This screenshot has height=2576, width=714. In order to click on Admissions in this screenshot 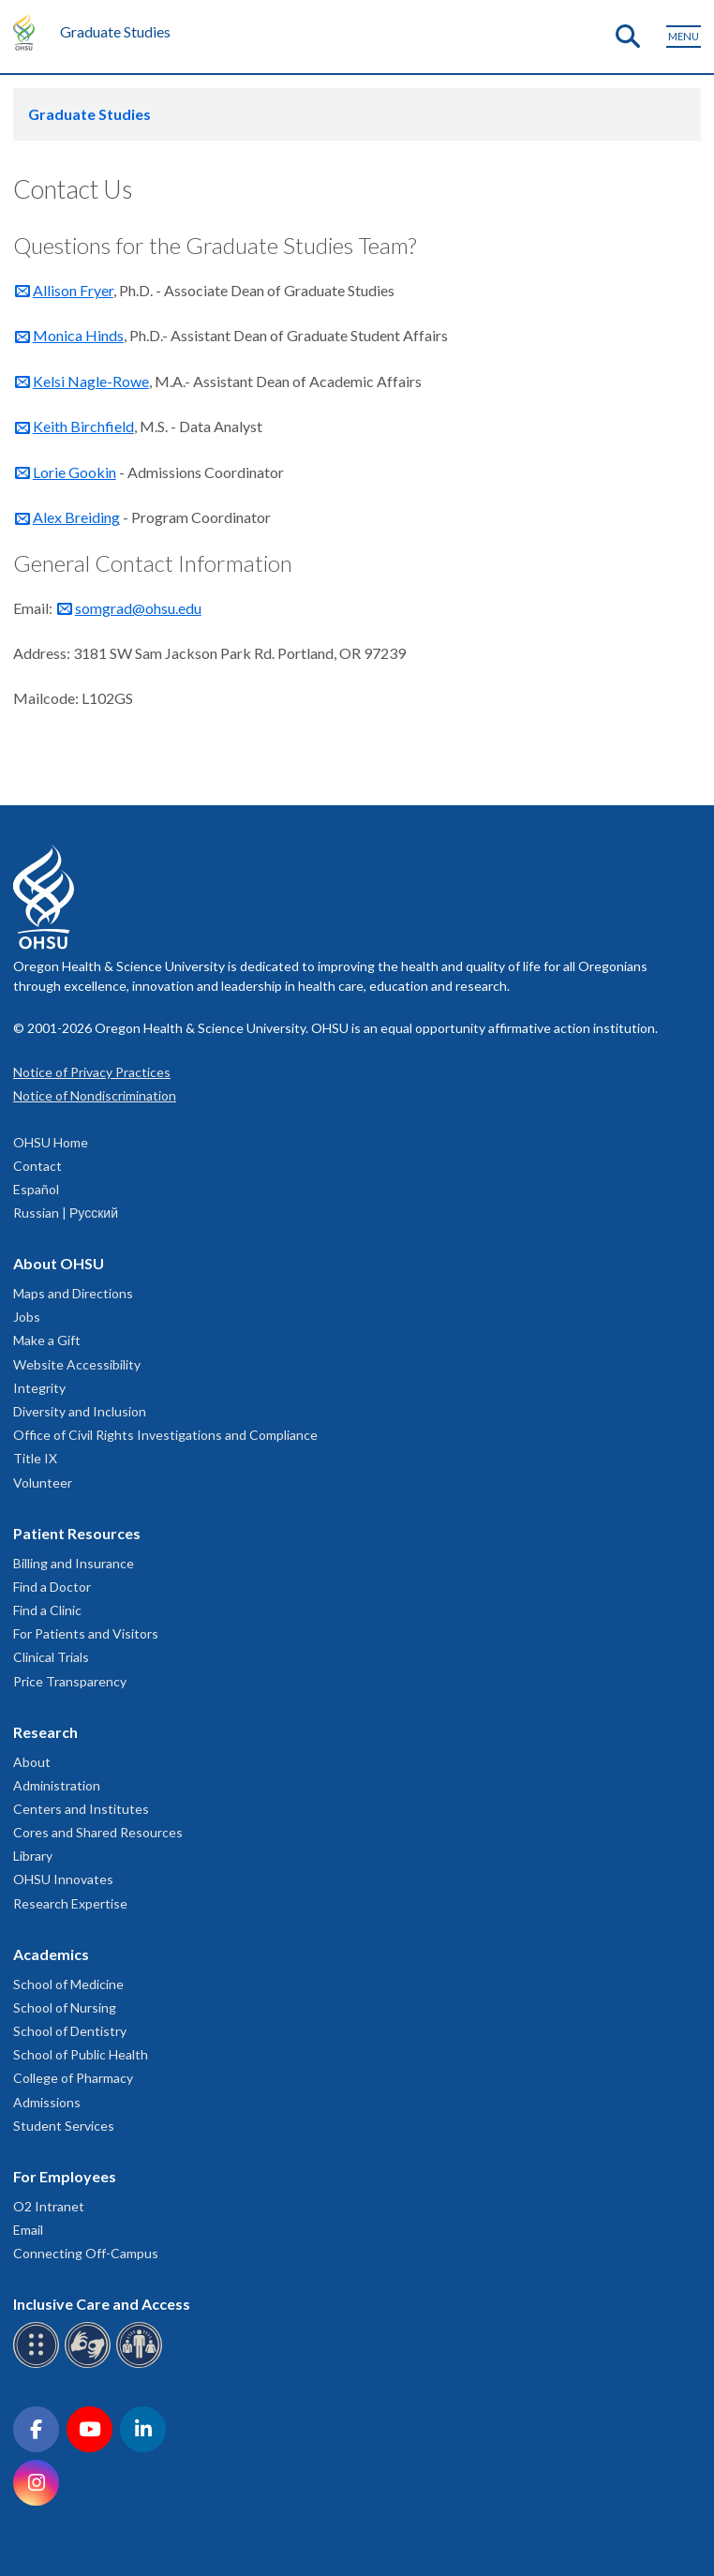, I will do `click(47, 2102)`.